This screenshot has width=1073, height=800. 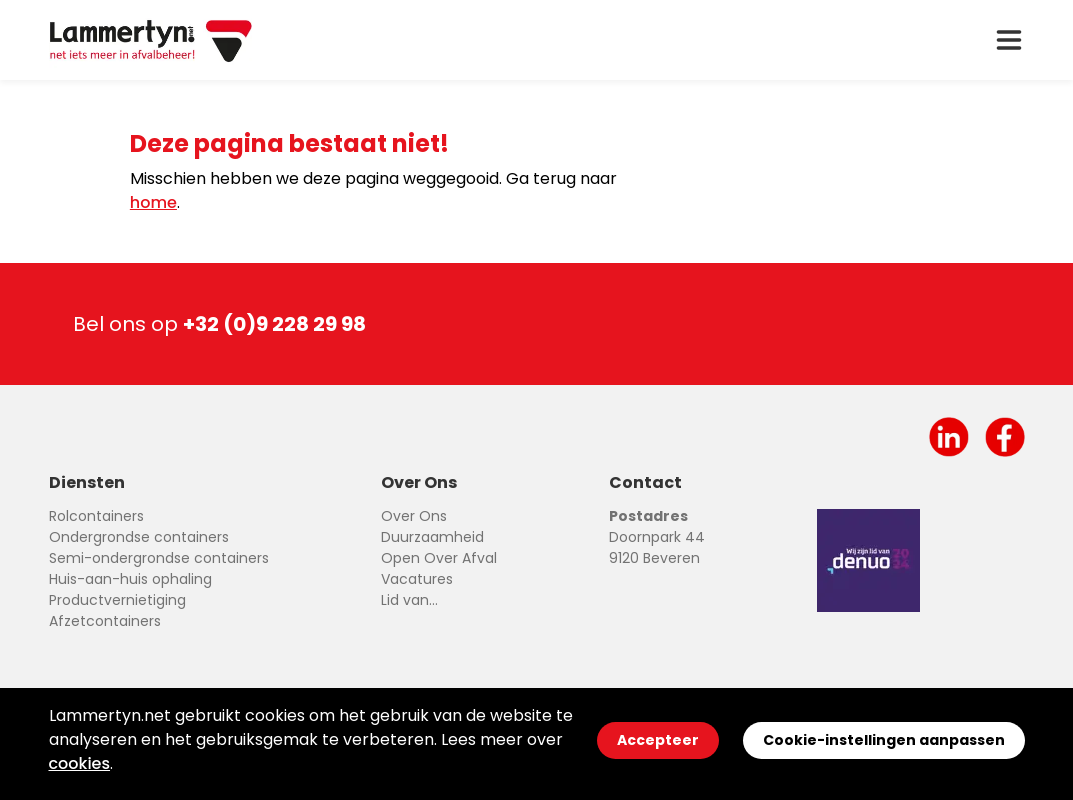 I want to click on Duurzaamheid, so click(x=432, y=537).